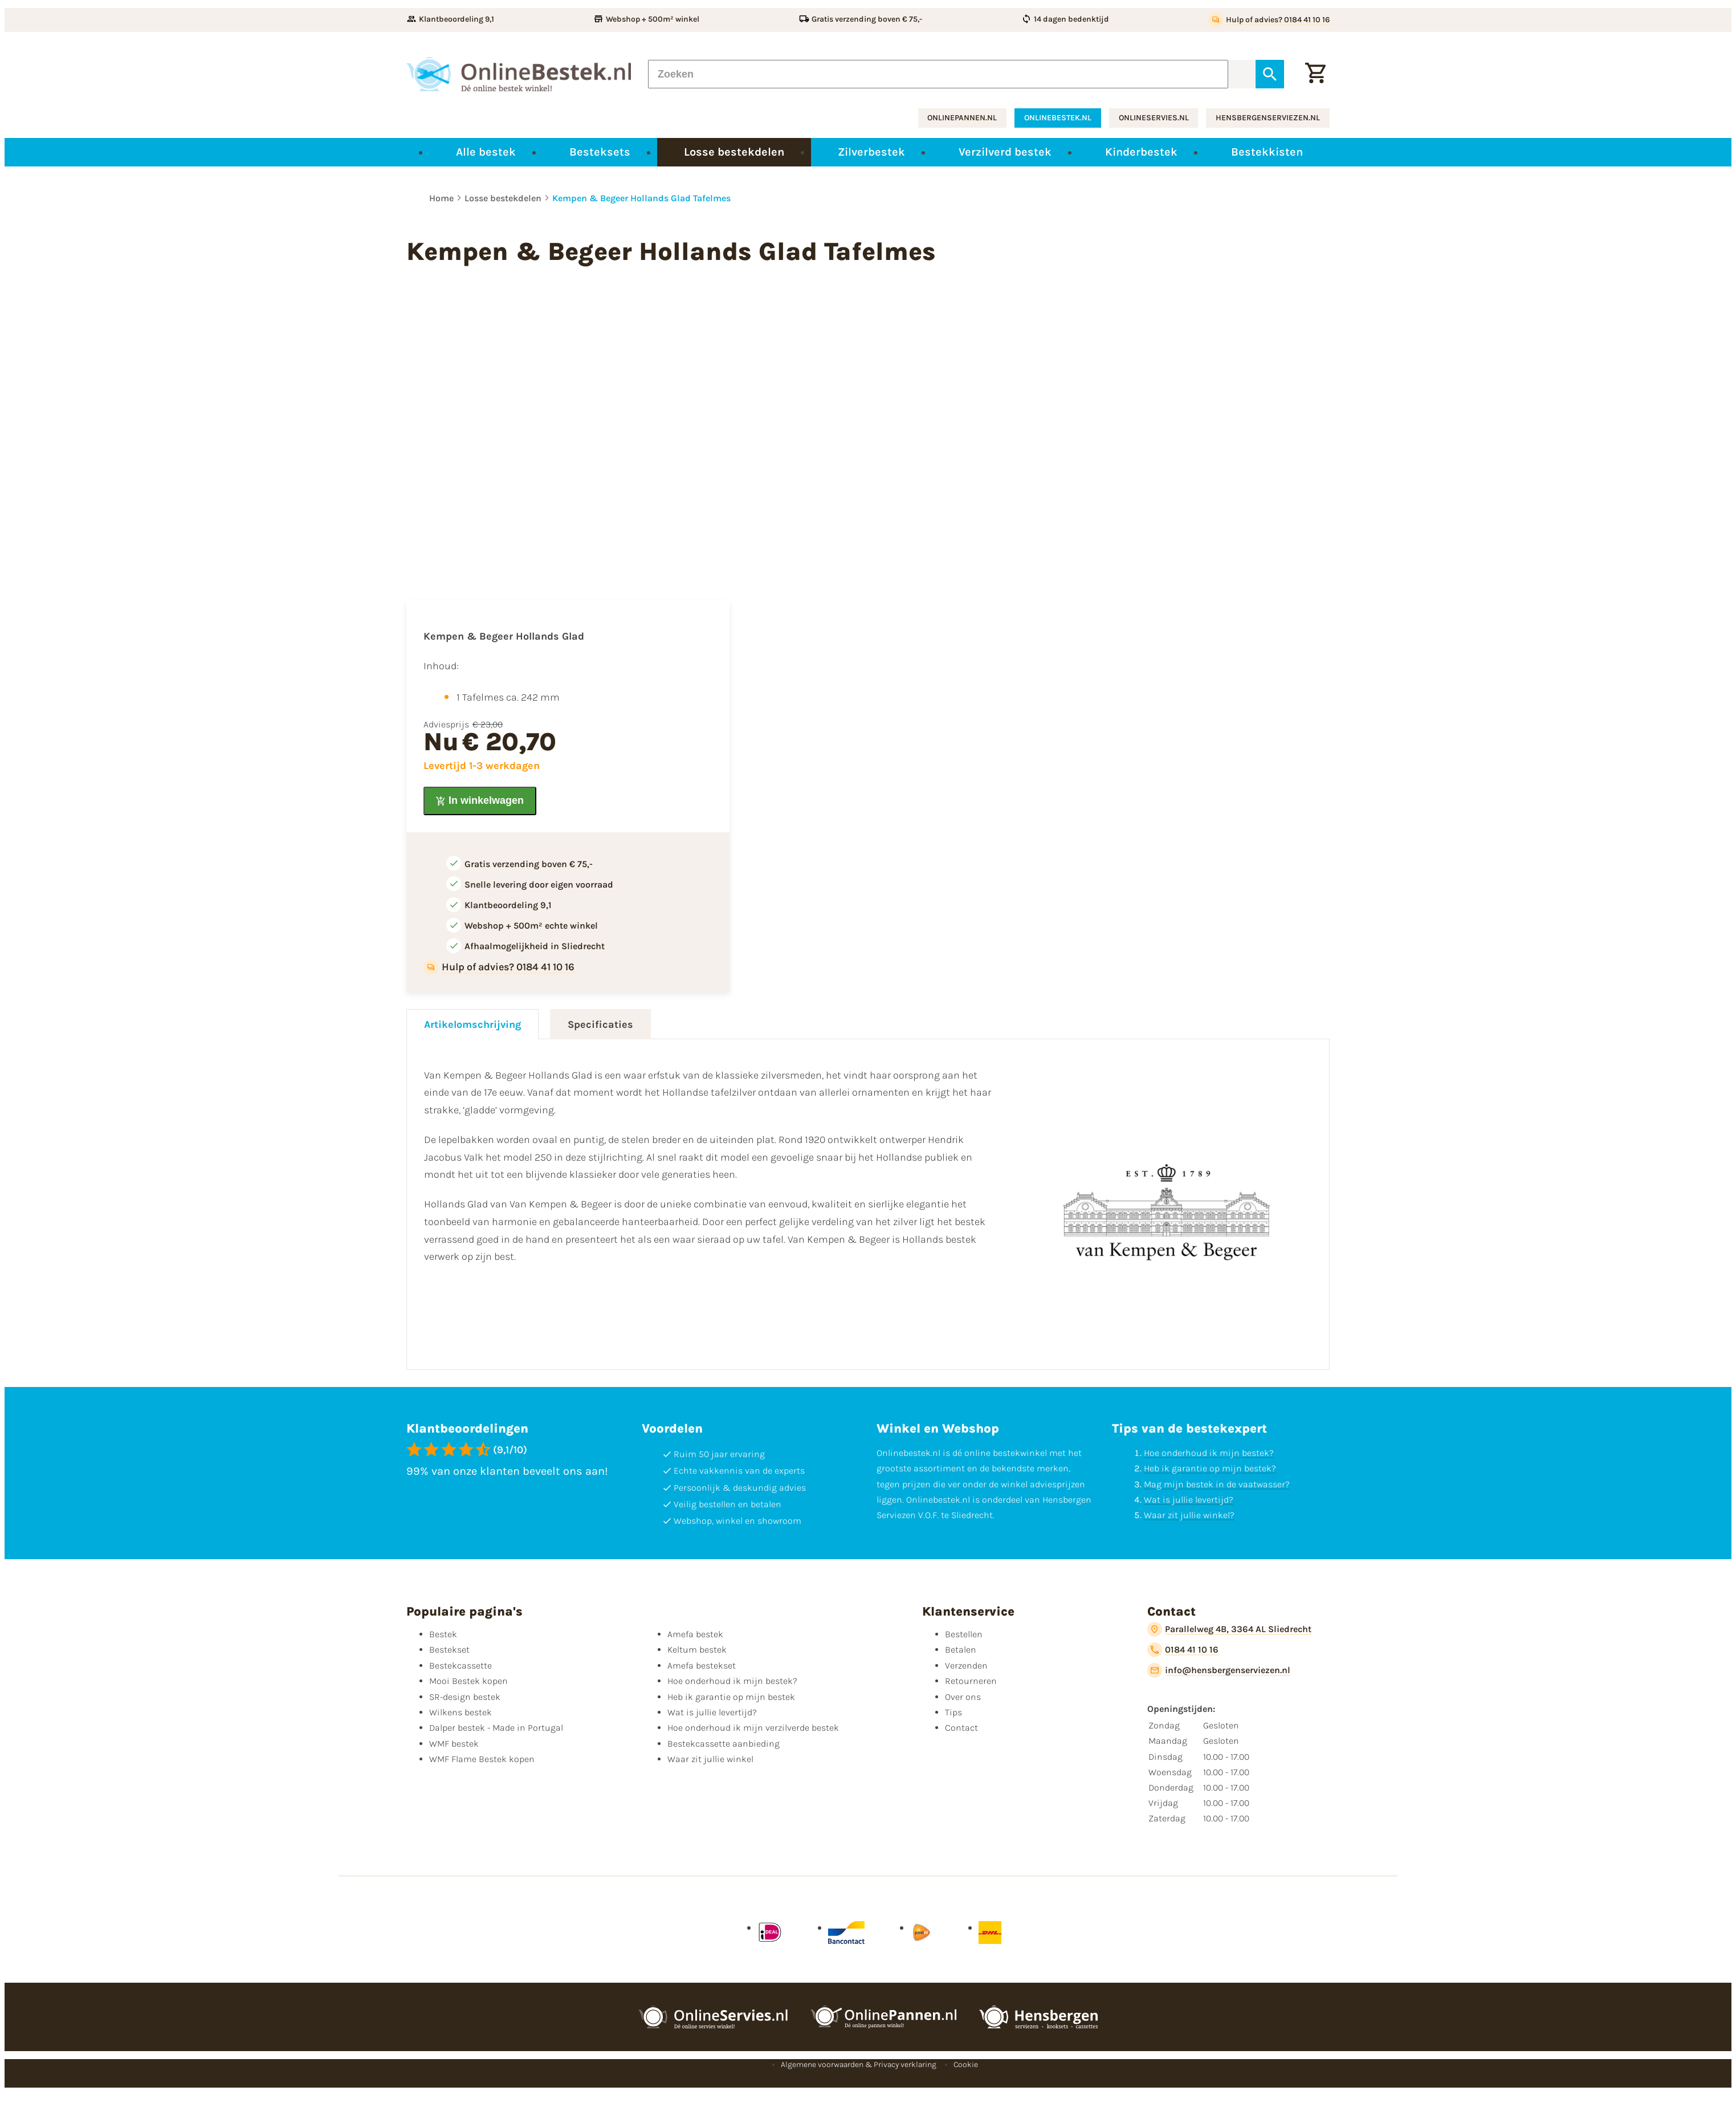  Describe the element at coordinates (723, 1743) in the screenshot. I see `Bestekcassette aanbieding` at that location.